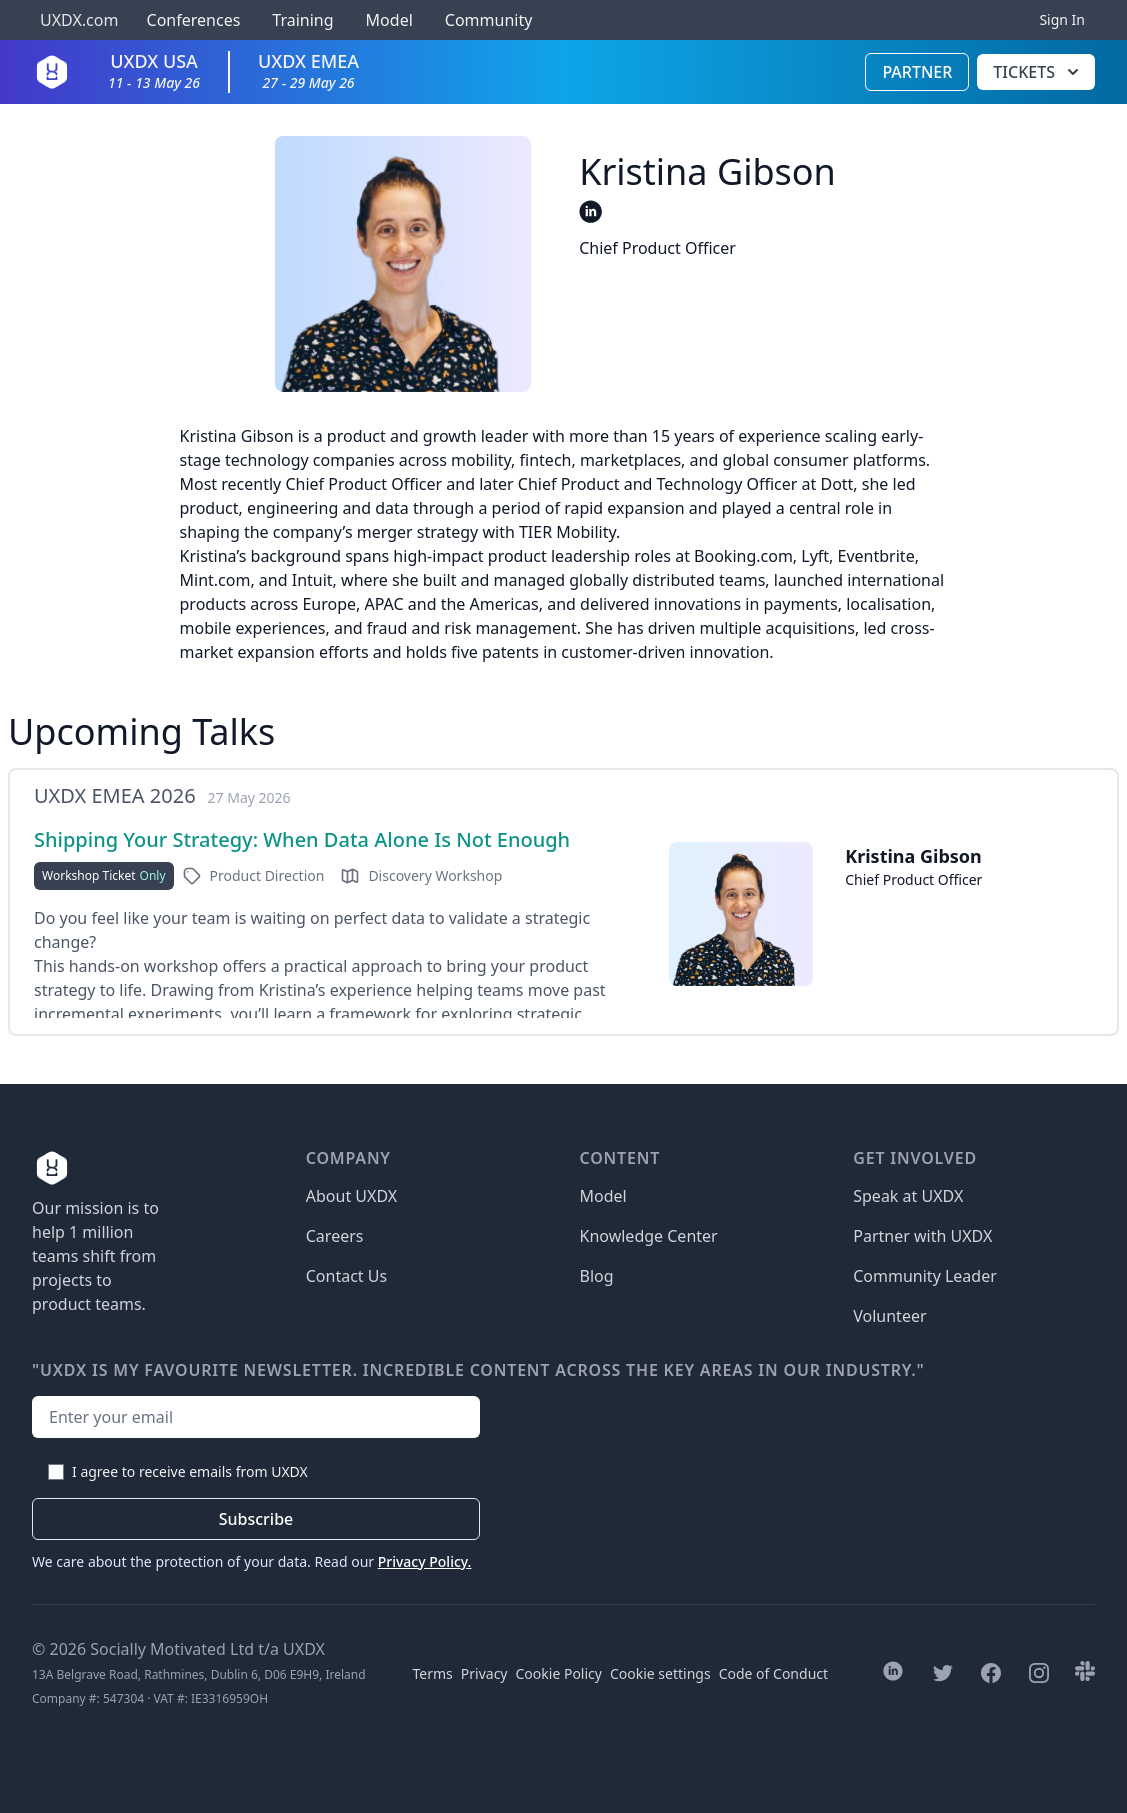 Image resolution: width=1127 pixels, height=1813 pixels. What do you see at coordinates (256, 1519) in the screenshot?
I see `Subscribe` at bounding box center [256, 1519].